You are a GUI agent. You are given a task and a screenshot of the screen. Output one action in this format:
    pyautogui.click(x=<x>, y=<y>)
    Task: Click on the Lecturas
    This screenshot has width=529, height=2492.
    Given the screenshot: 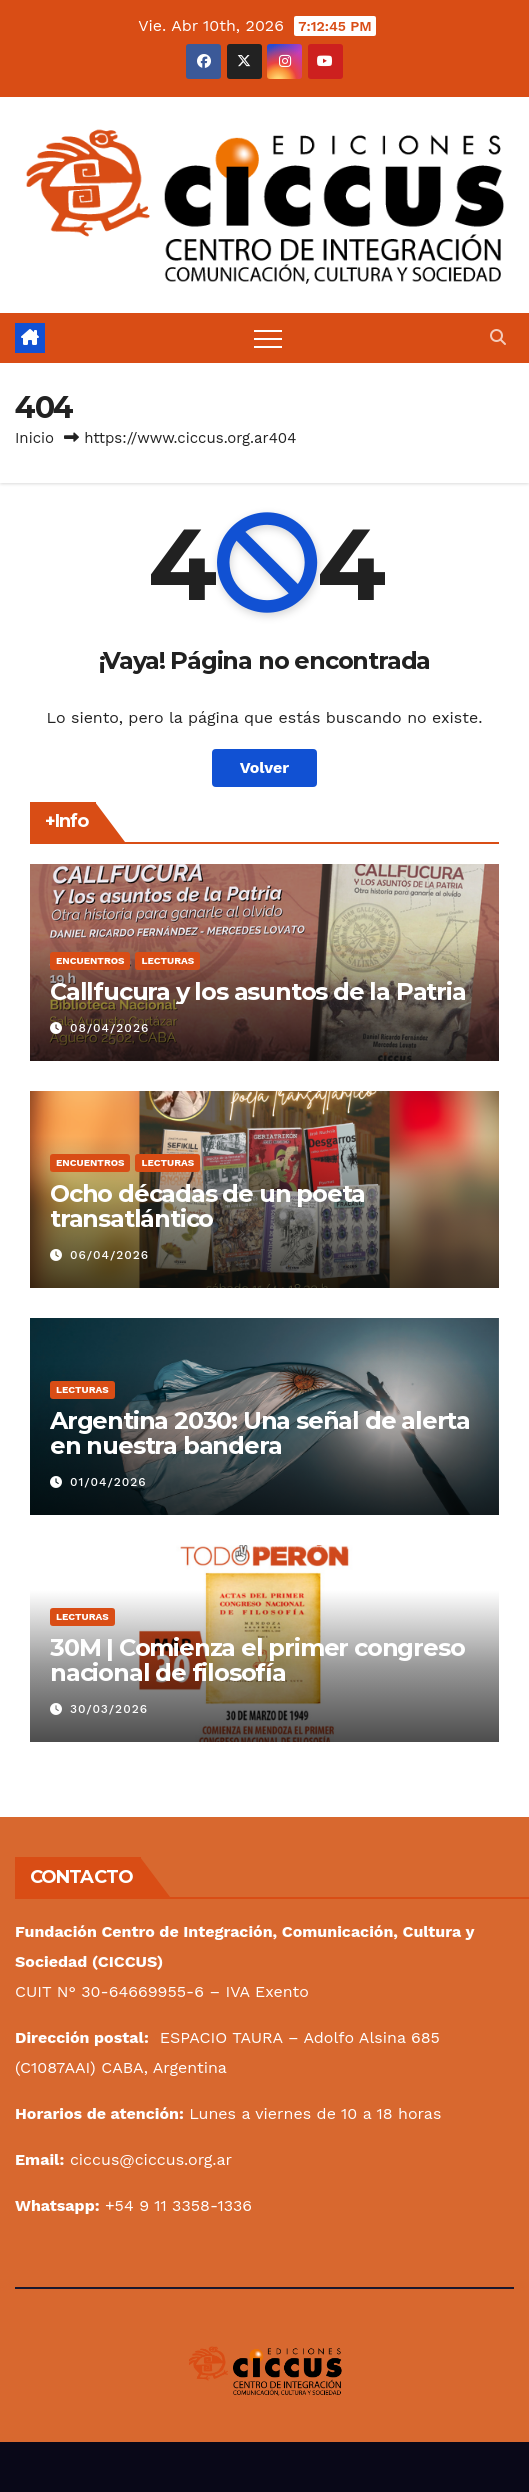 What is the action you would take?
    pyautogui.click(x=167, y=960)
    